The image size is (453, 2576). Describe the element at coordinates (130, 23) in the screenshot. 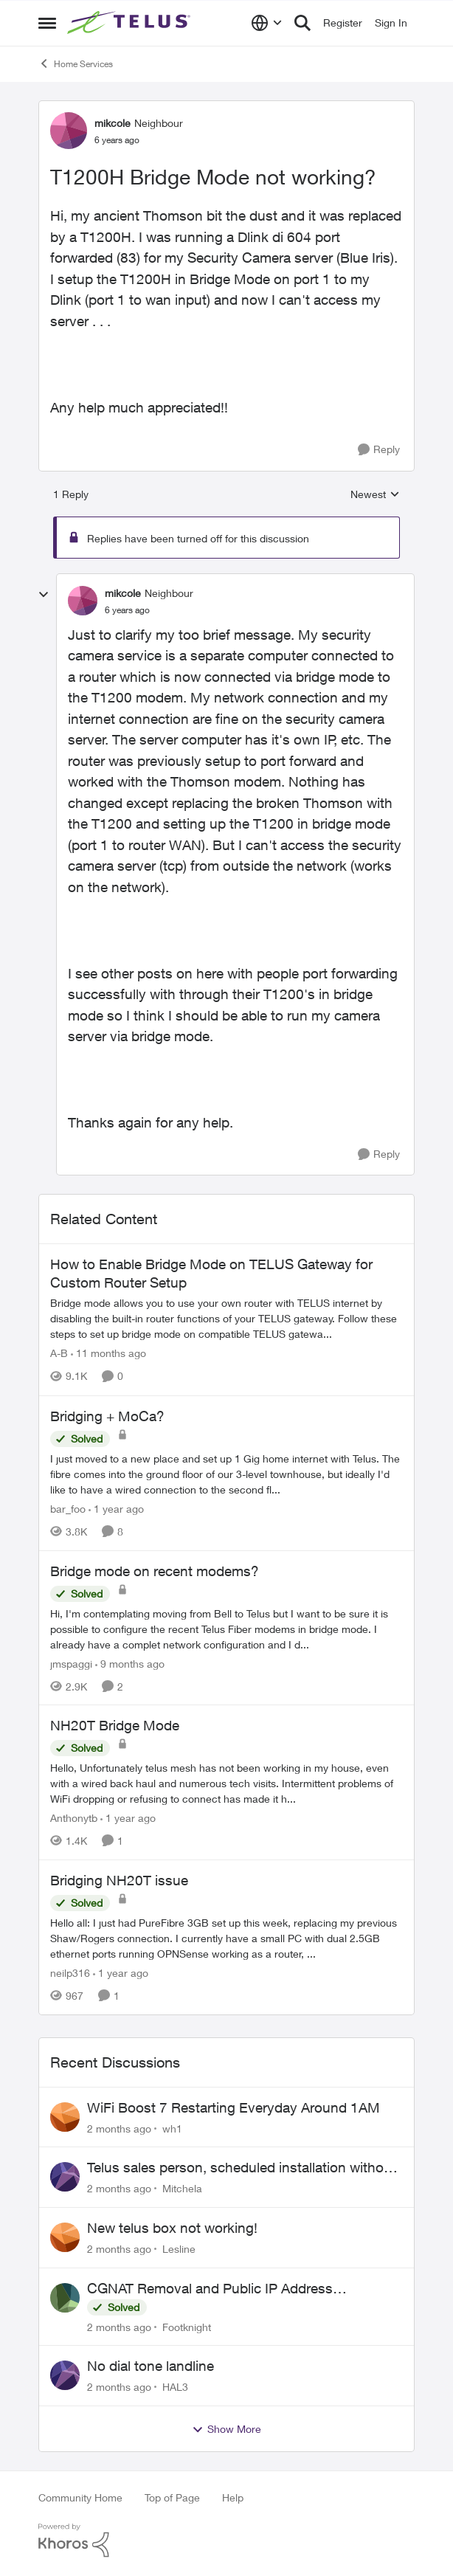

I see `[Go to community home page]` at that location.